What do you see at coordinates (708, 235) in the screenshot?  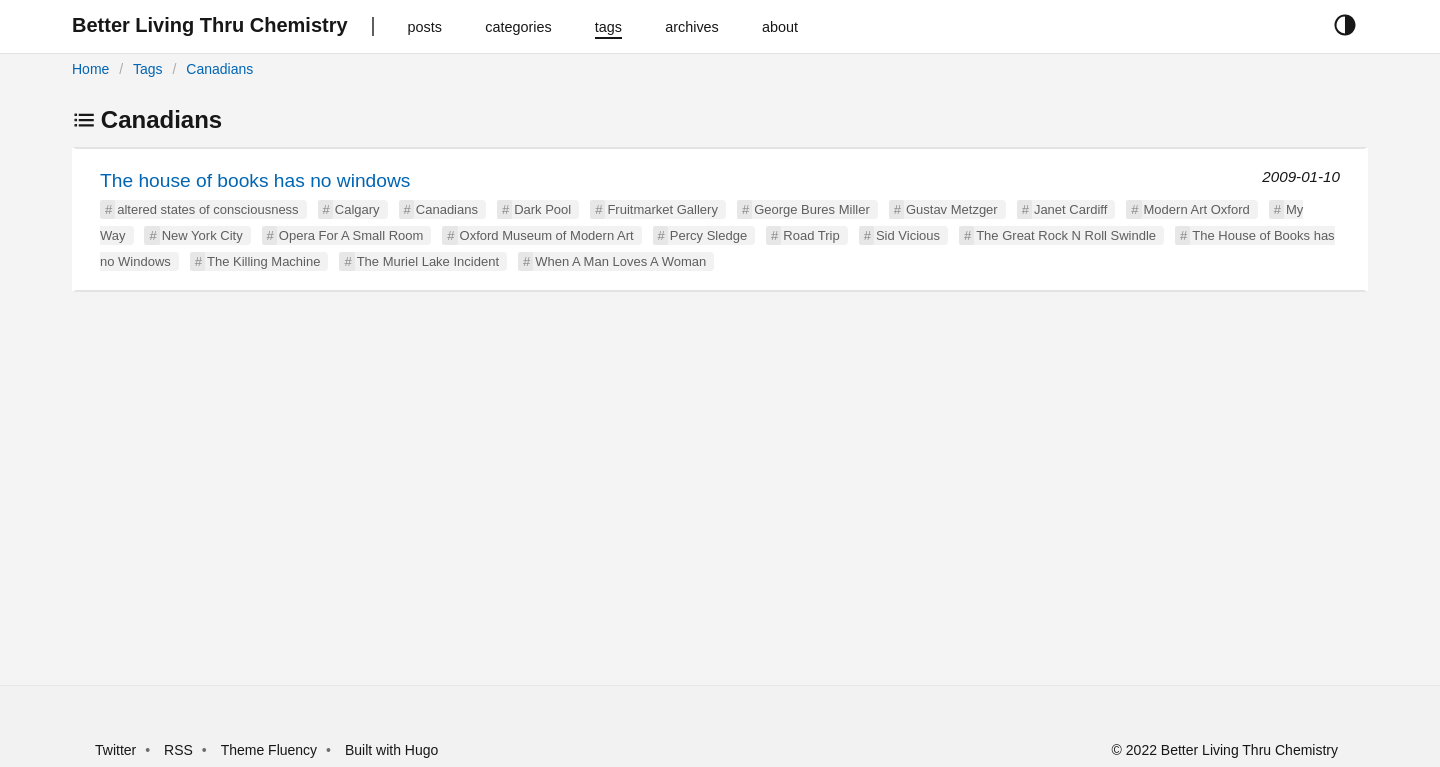 I see `Percy Sledge` at bounding box center [708, 235].